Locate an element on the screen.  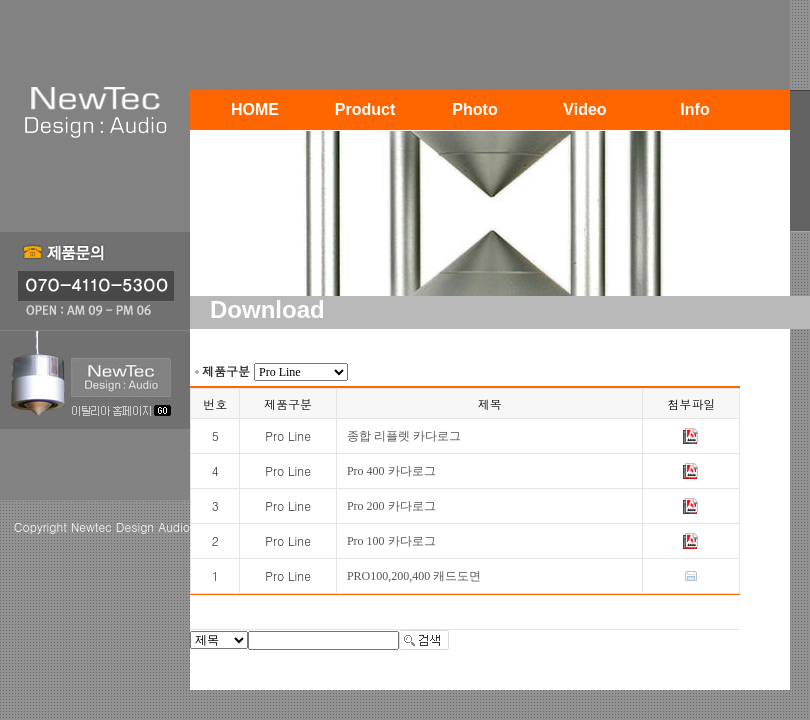
HOME is located at coordinates (255, 109).